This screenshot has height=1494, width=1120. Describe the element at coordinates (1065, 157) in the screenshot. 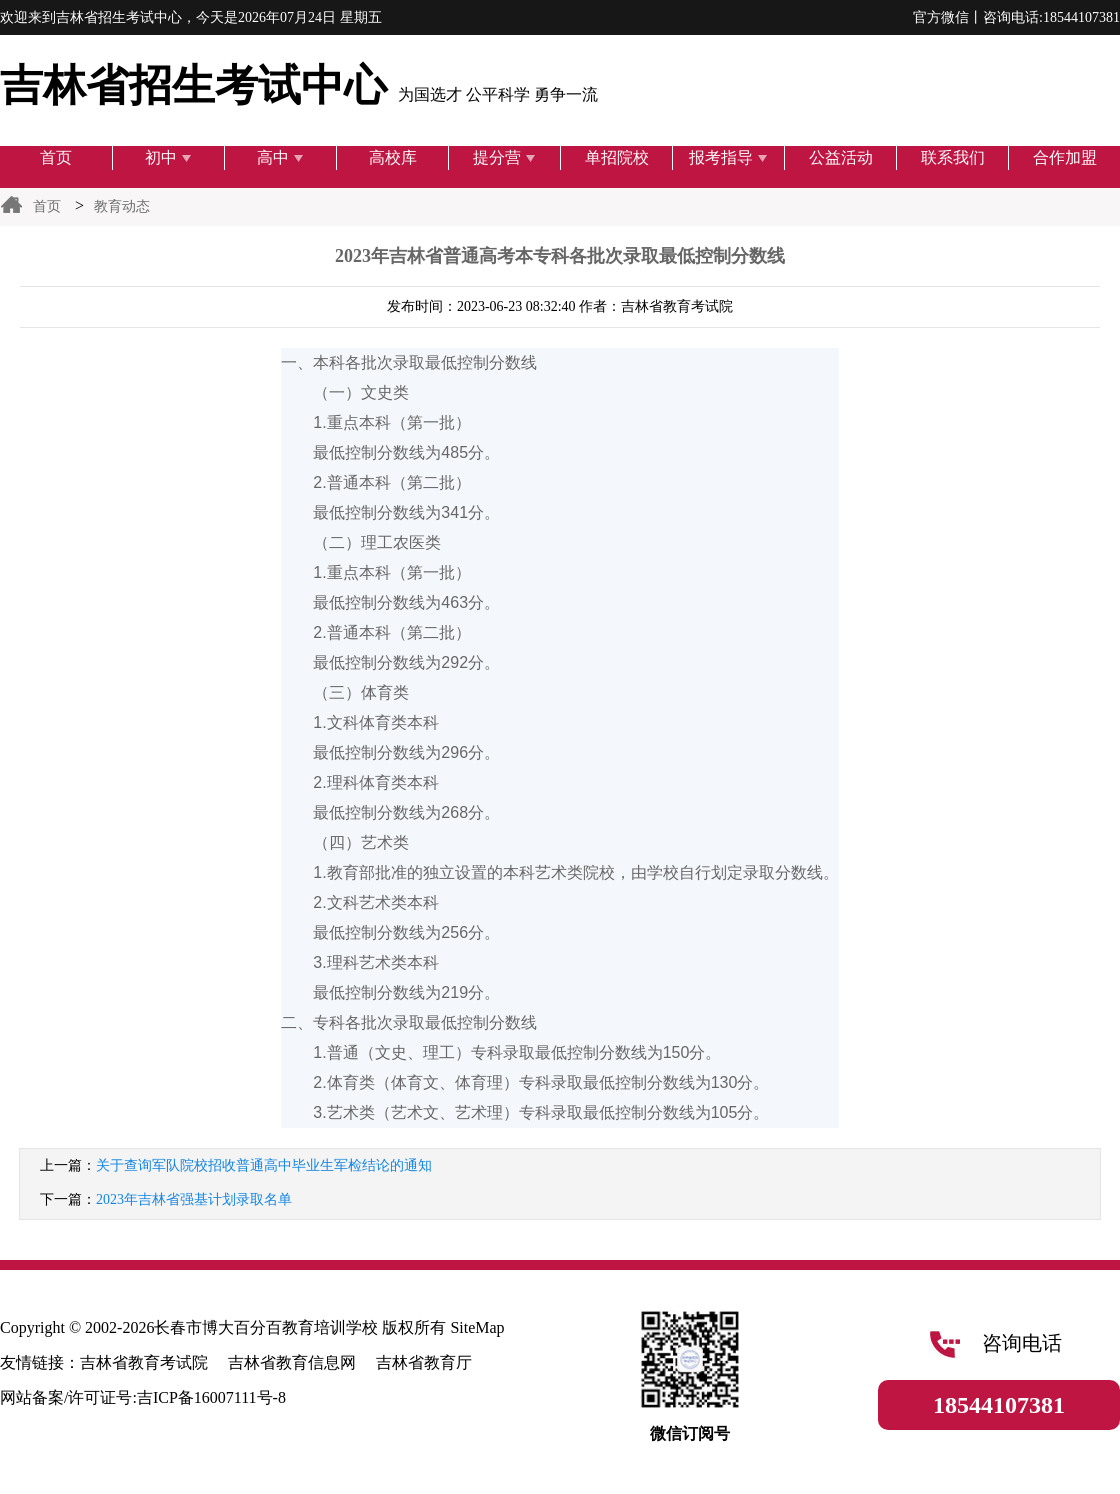

I see `合作加盟` at that location.